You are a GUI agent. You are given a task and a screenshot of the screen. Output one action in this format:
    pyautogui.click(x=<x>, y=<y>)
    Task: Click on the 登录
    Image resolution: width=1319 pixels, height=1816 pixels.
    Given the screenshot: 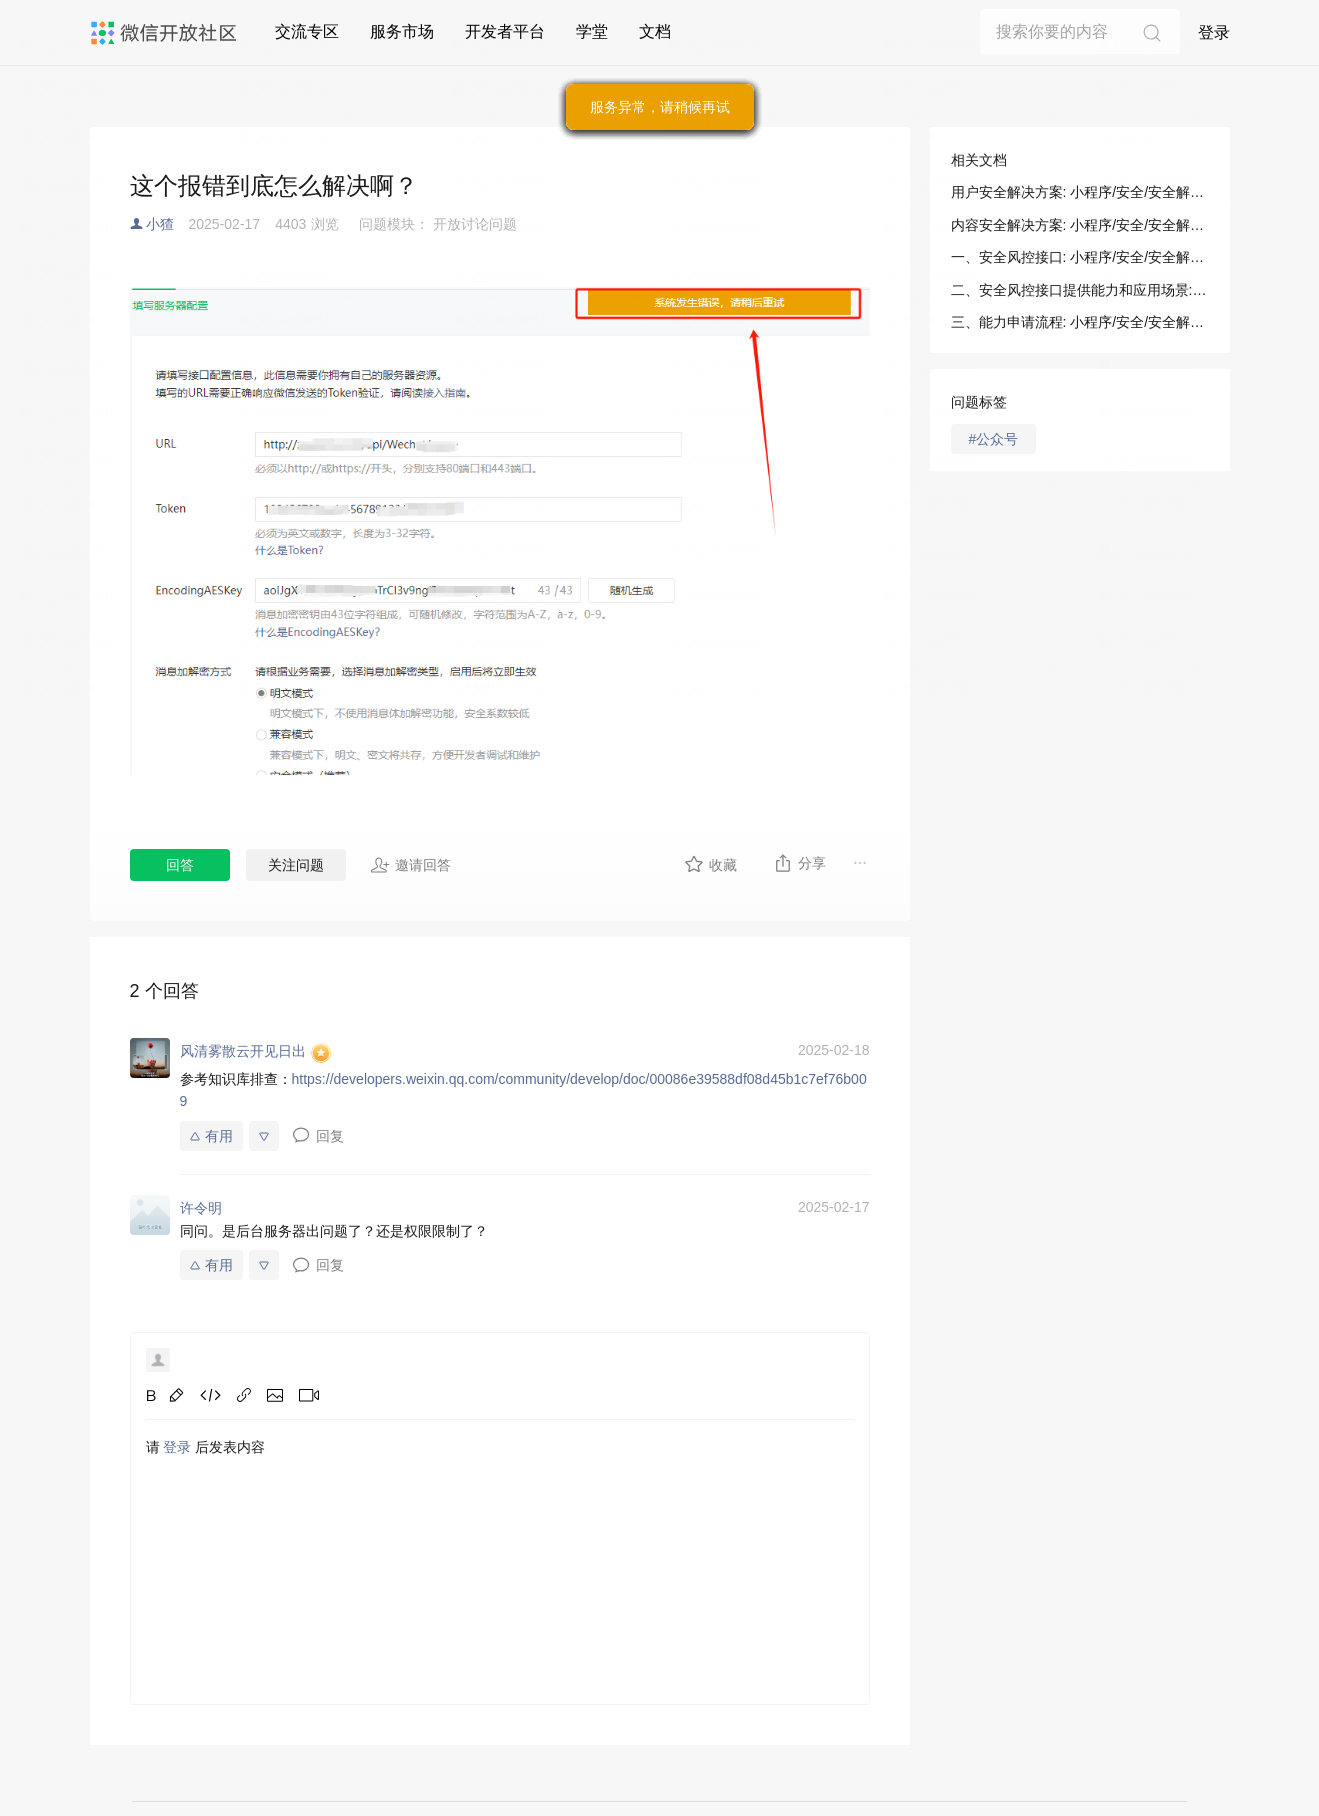 What is the action you would take?
    pyautogui.click(x=1214, y=32)
    